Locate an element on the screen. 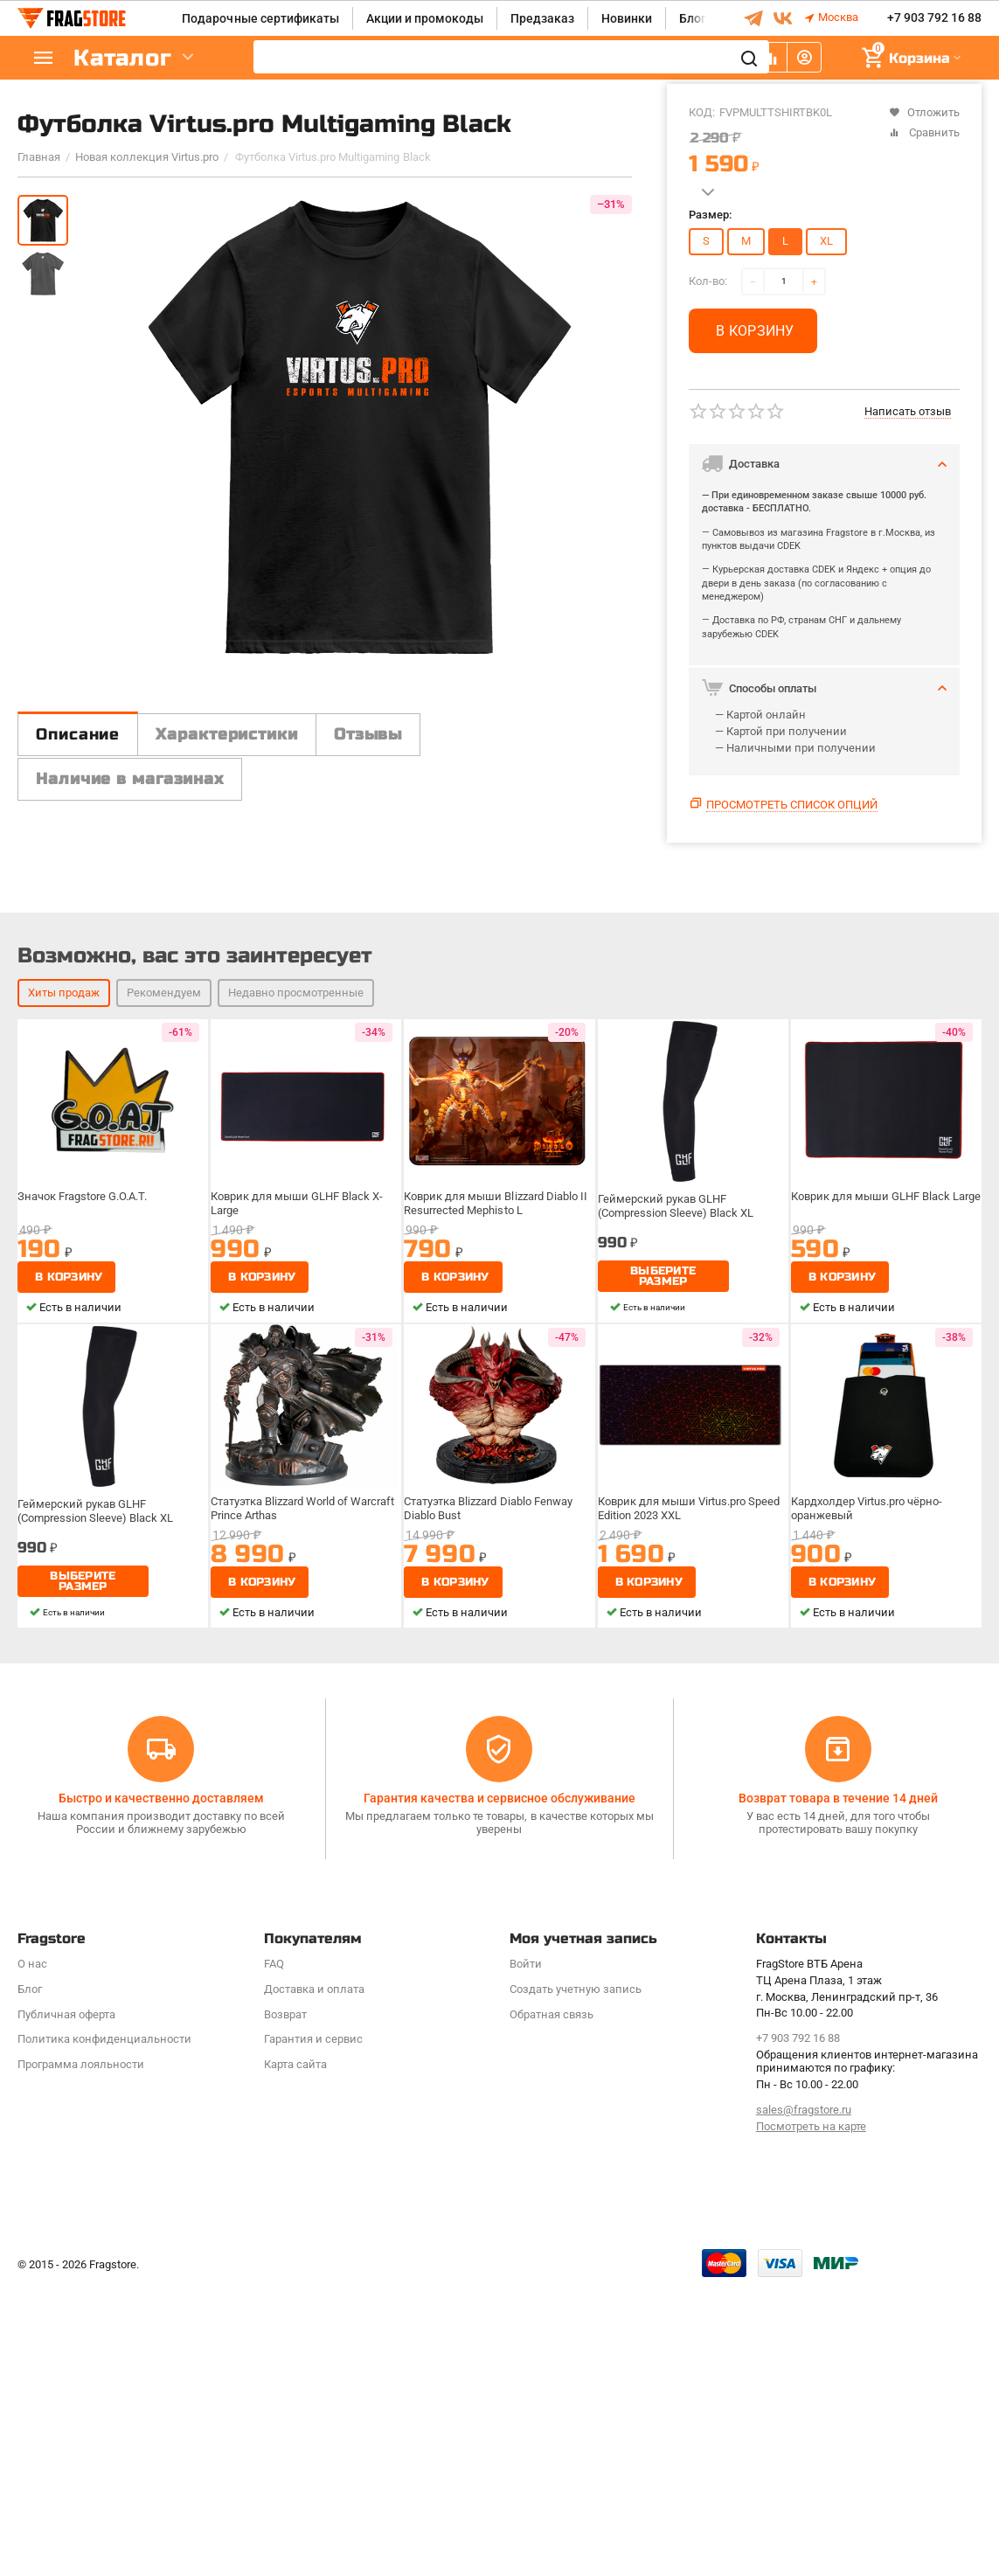 The width and height of the screenshot is (999, 2576). Предзаказ is located at coordinates (542, 18).